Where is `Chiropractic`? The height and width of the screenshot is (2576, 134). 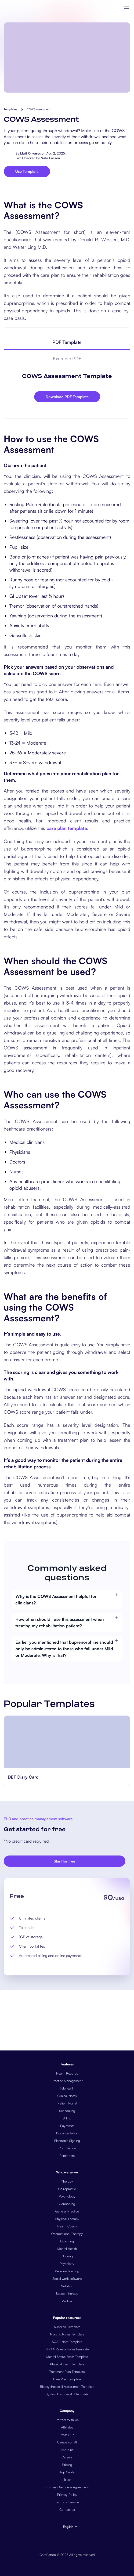 Chiropractic is located at coordinates (67, 2353).